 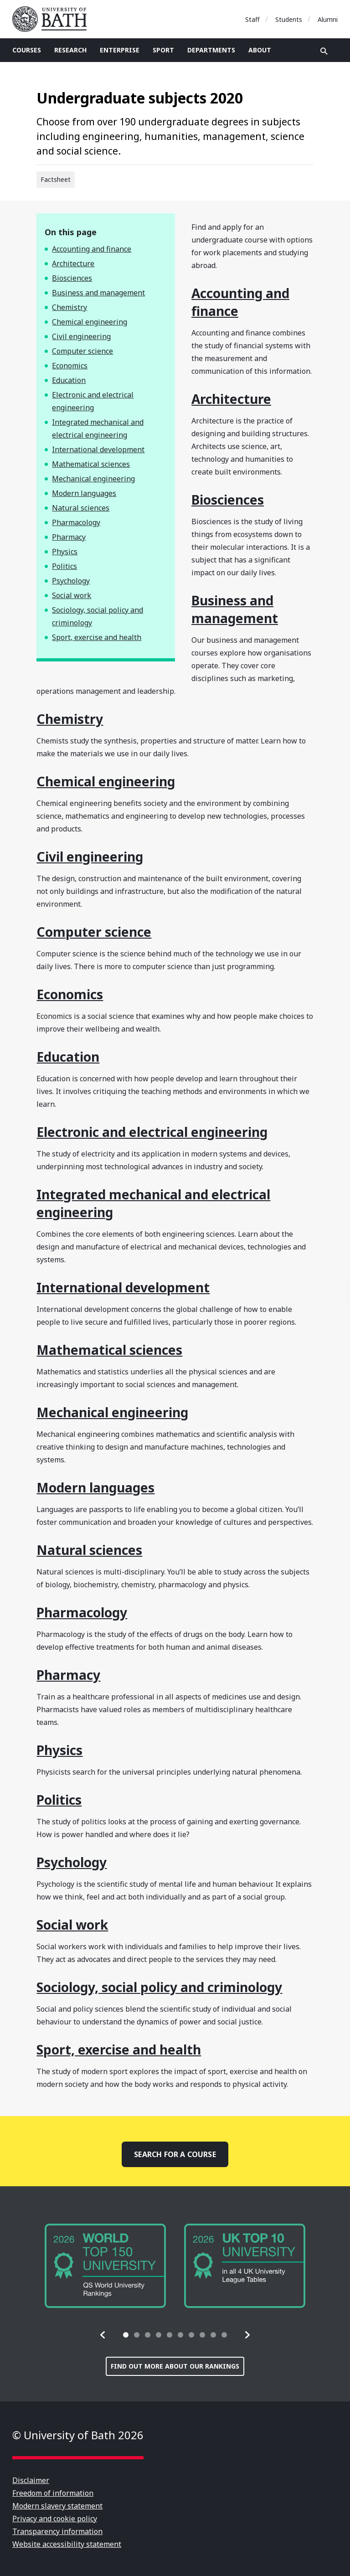 I want to click on Privacy and cookie policy, so click(x=54, y=2519).